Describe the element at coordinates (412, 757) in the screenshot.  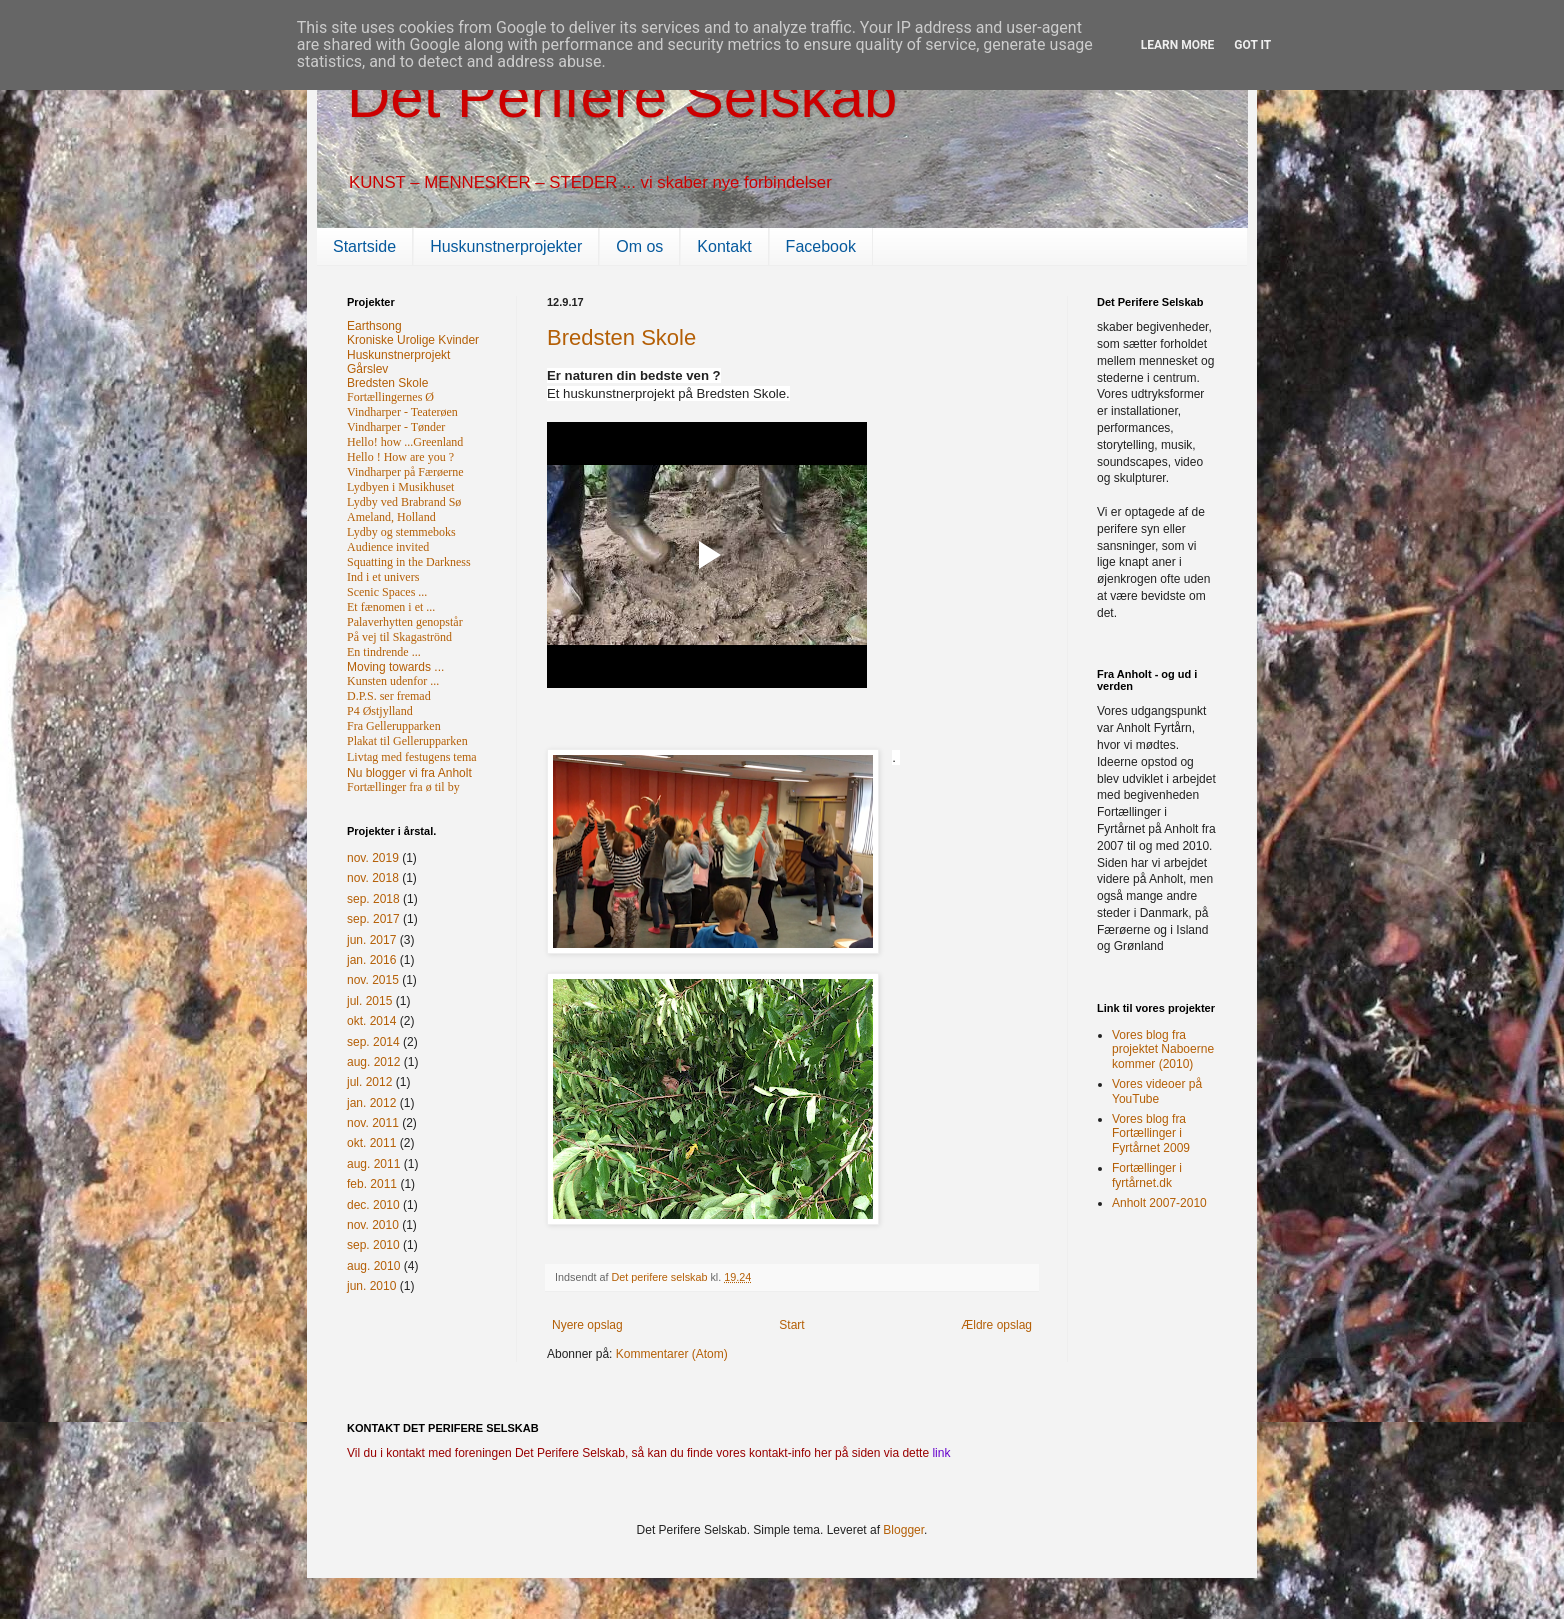
I see `Livtag med festugens tema` at that location.